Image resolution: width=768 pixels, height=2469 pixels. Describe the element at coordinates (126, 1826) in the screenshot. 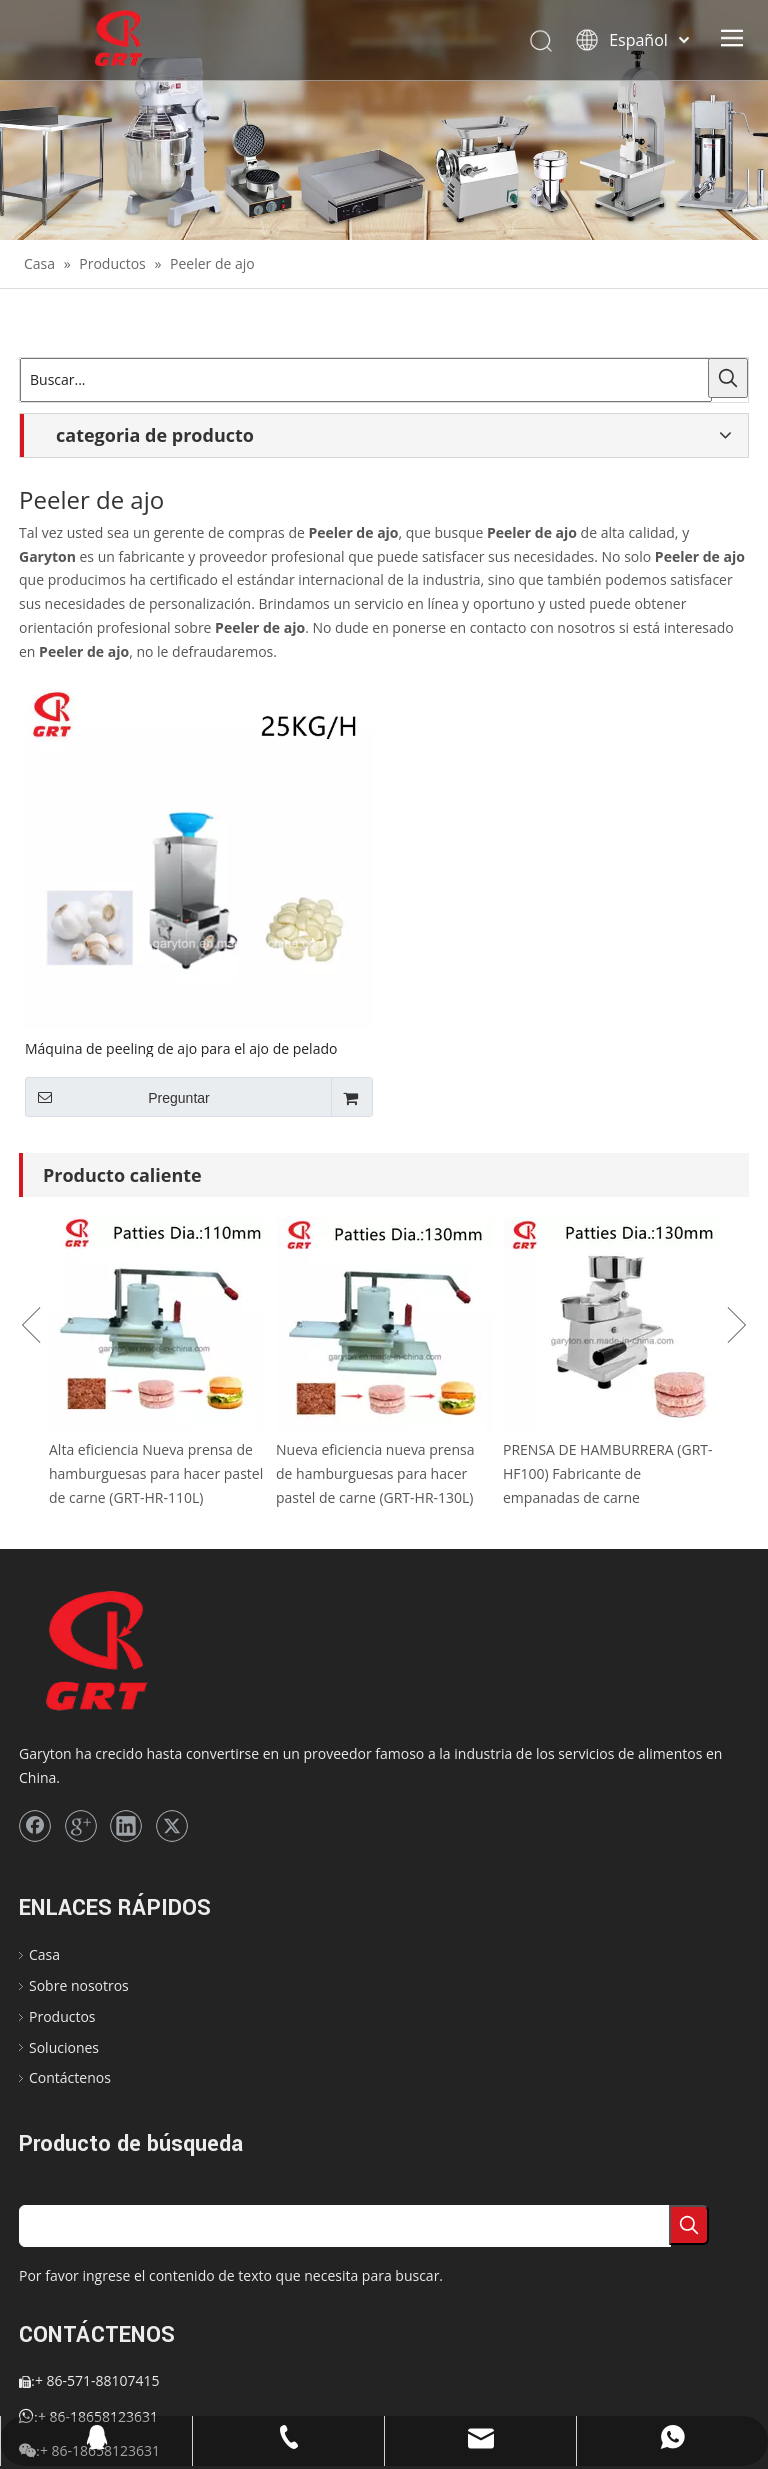

I see `[Linkedin]` at that location.